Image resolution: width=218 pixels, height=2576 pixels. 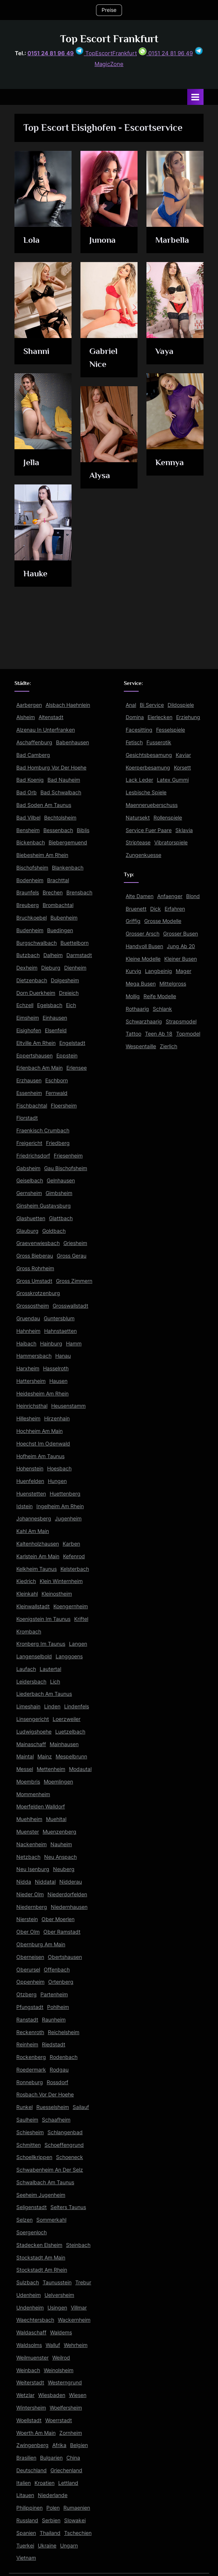 What do you see at coordinates (39, 1431) in the screenshot?
I see `Hochheim Am Main` at bounding box center [39, 1431].